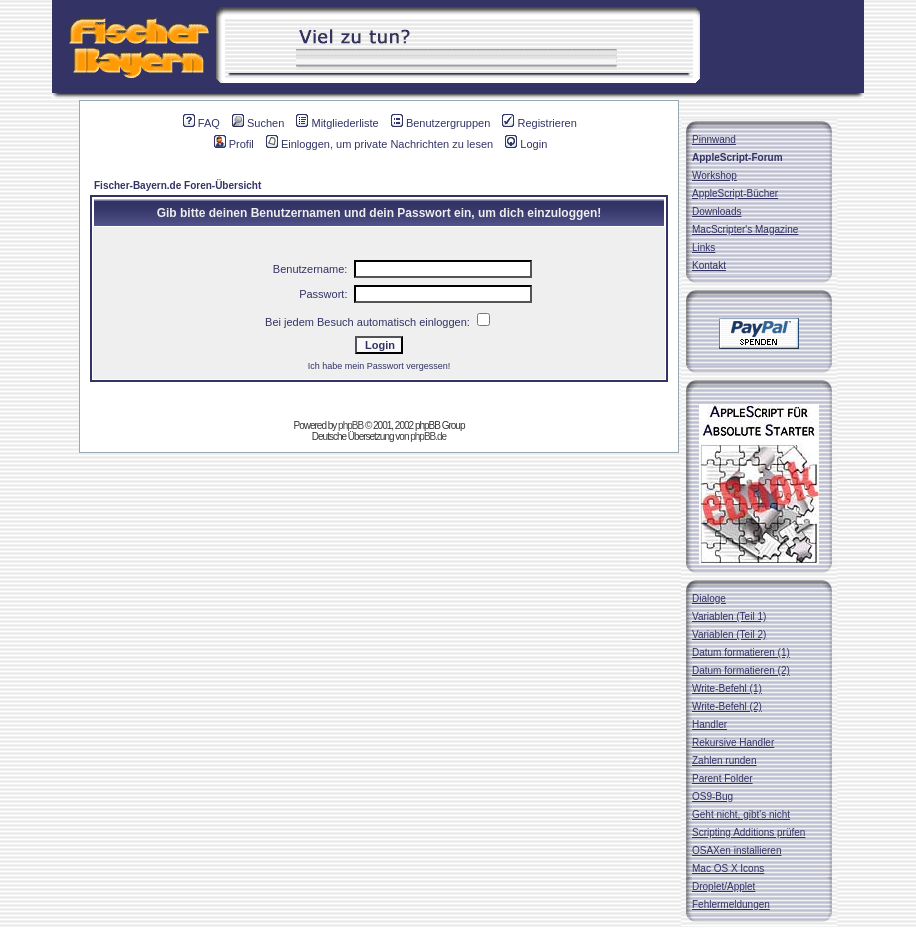 The width and height of the screenshot is (916, 928). What do you see at coordinates (258, 123) in the screenshot?
I see `Suchen` at bounding box center [258, 123].